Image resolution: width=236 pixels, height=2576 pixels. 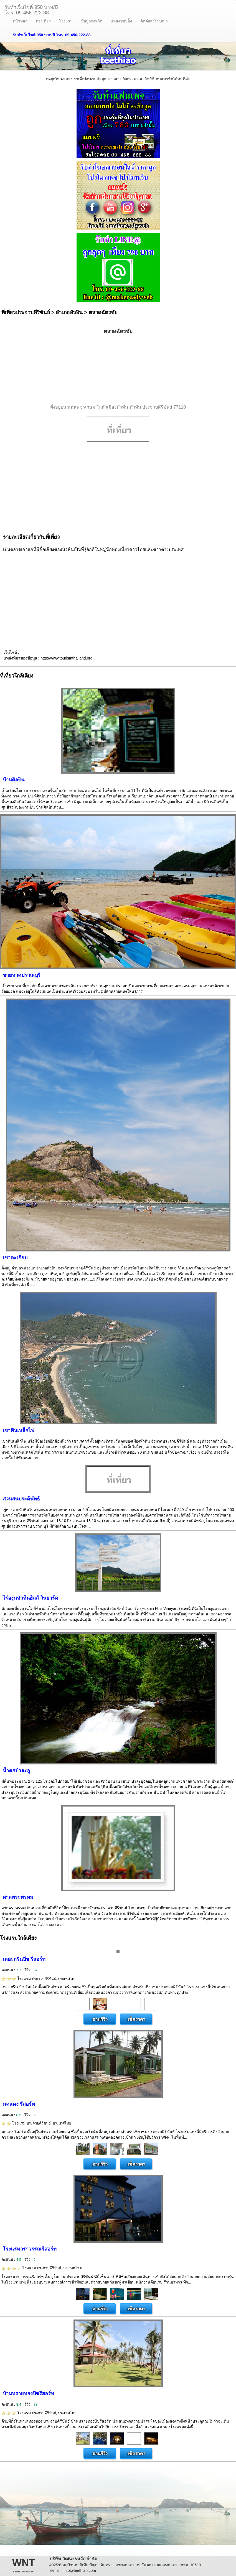 I want to click on รับทำเว็บไซต์ 950 บาท/ปี โทร. 09-456-222-88, so click(x=52, y=35).